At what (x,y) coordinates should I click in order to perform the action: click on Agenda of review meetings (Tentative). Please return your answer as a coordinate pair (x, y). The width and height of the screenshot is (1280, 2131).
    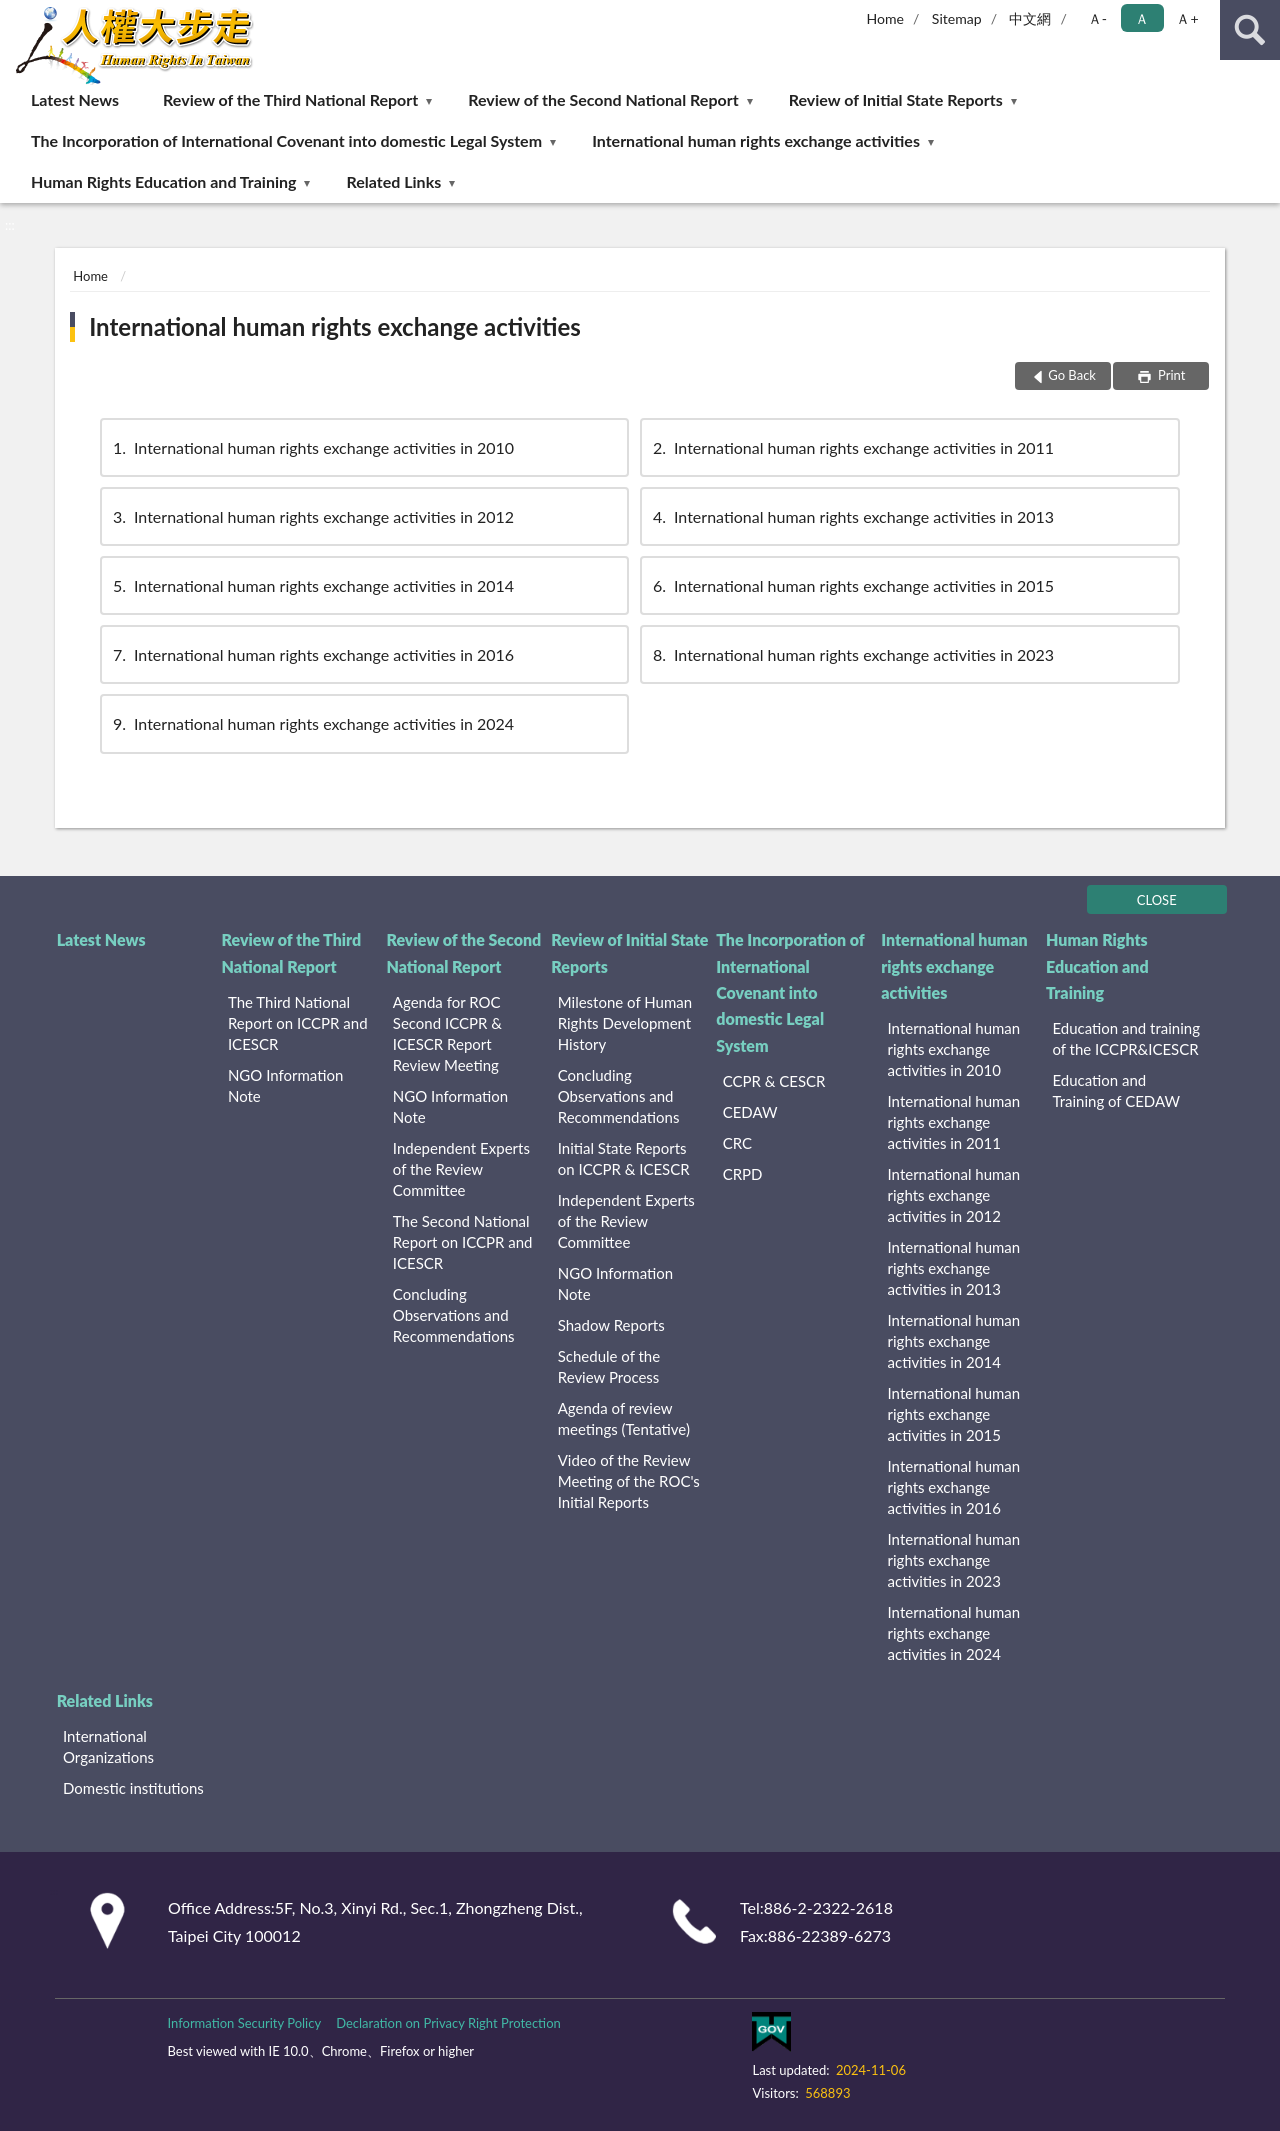
    Looking at the image, I should click on (624, 1418).